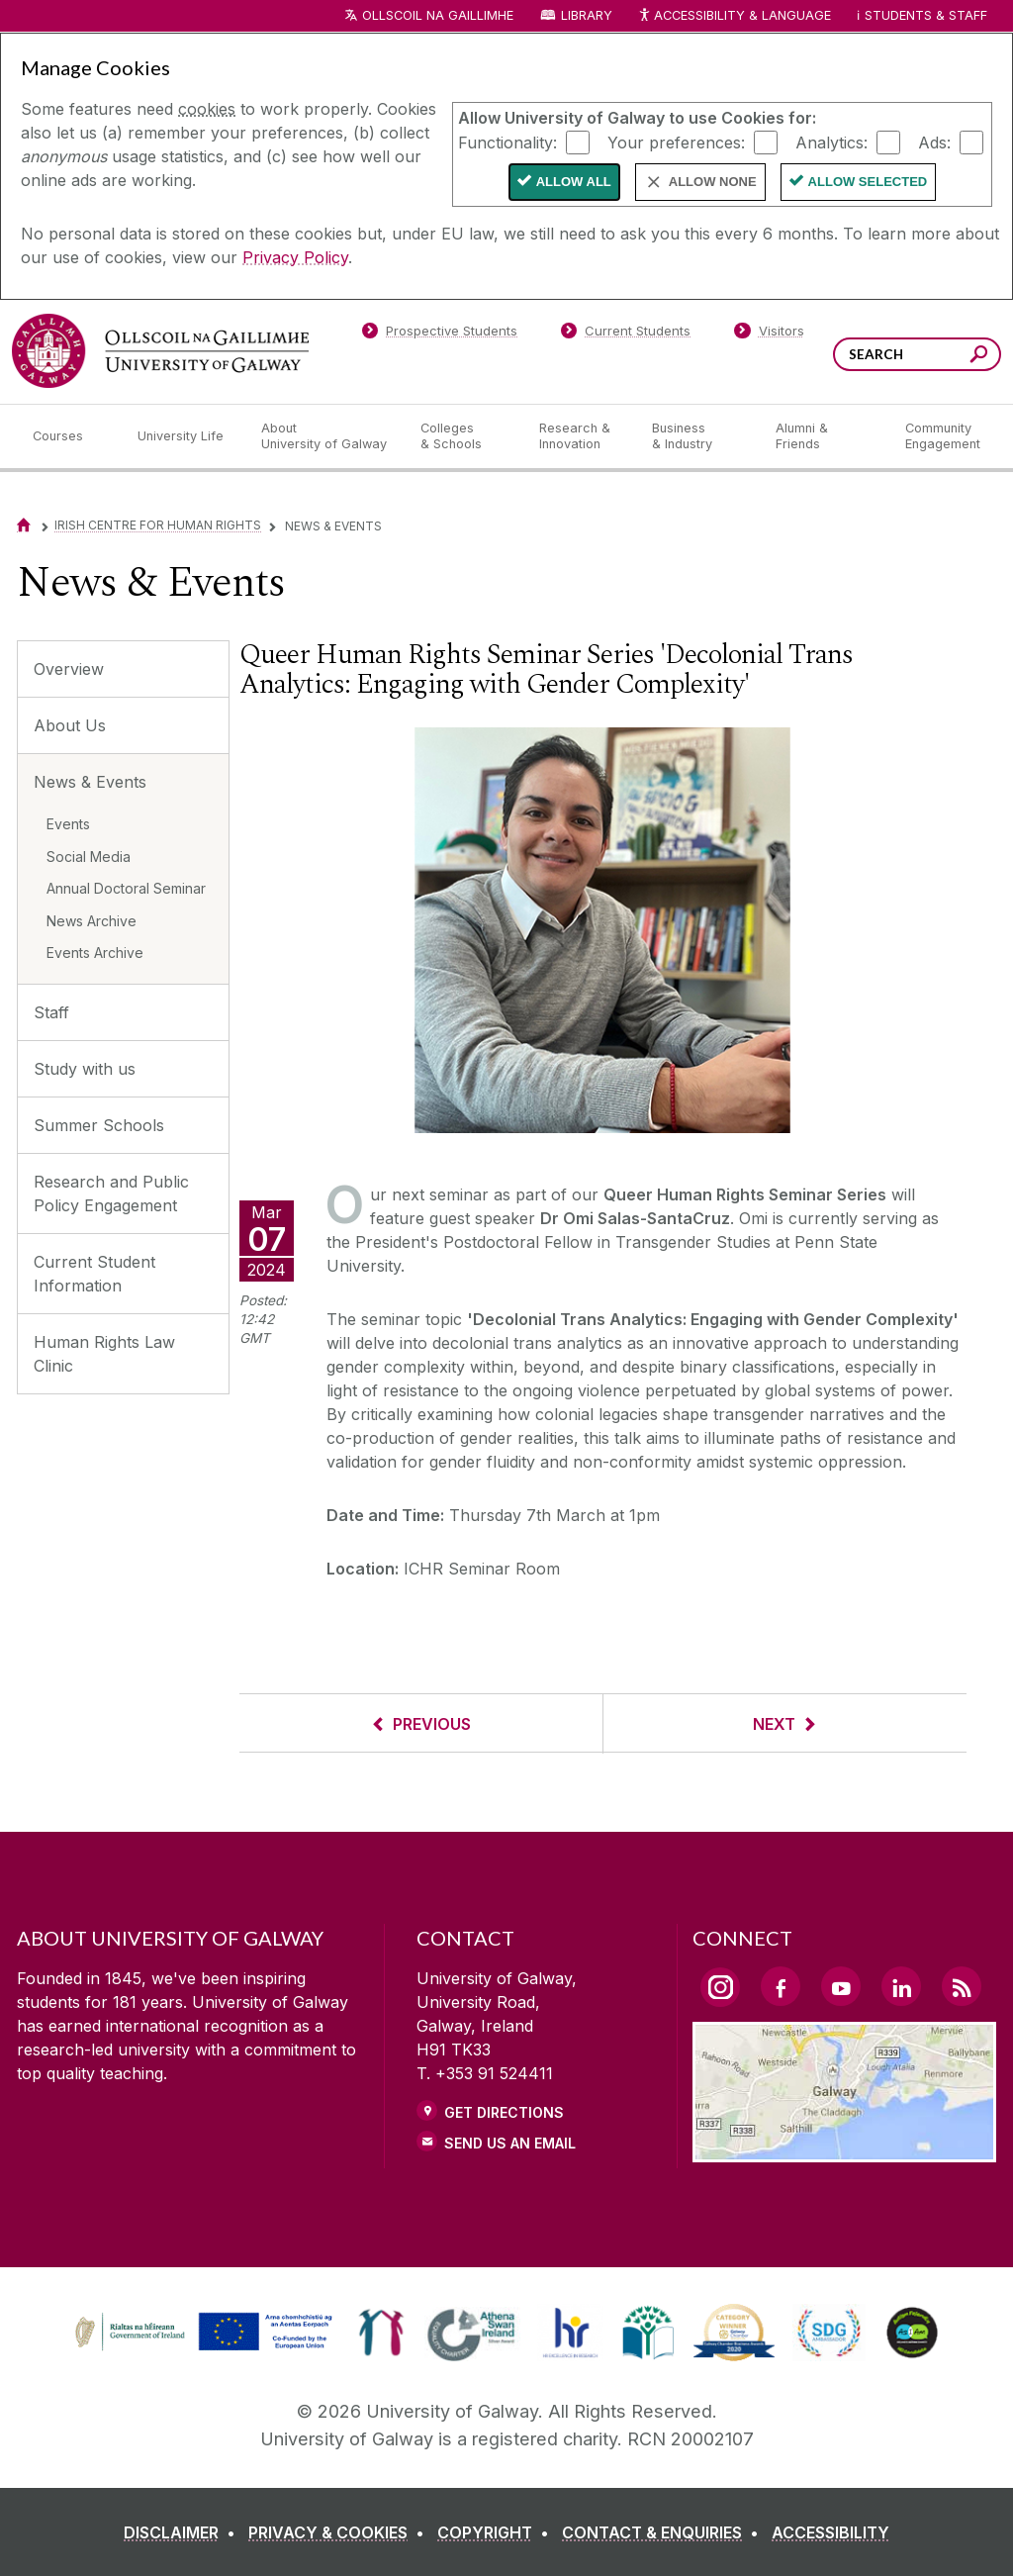  What do you see at coordinates (94, 952) in the screenshot?
I see `Events Archive` at bounding box center [94, 952].